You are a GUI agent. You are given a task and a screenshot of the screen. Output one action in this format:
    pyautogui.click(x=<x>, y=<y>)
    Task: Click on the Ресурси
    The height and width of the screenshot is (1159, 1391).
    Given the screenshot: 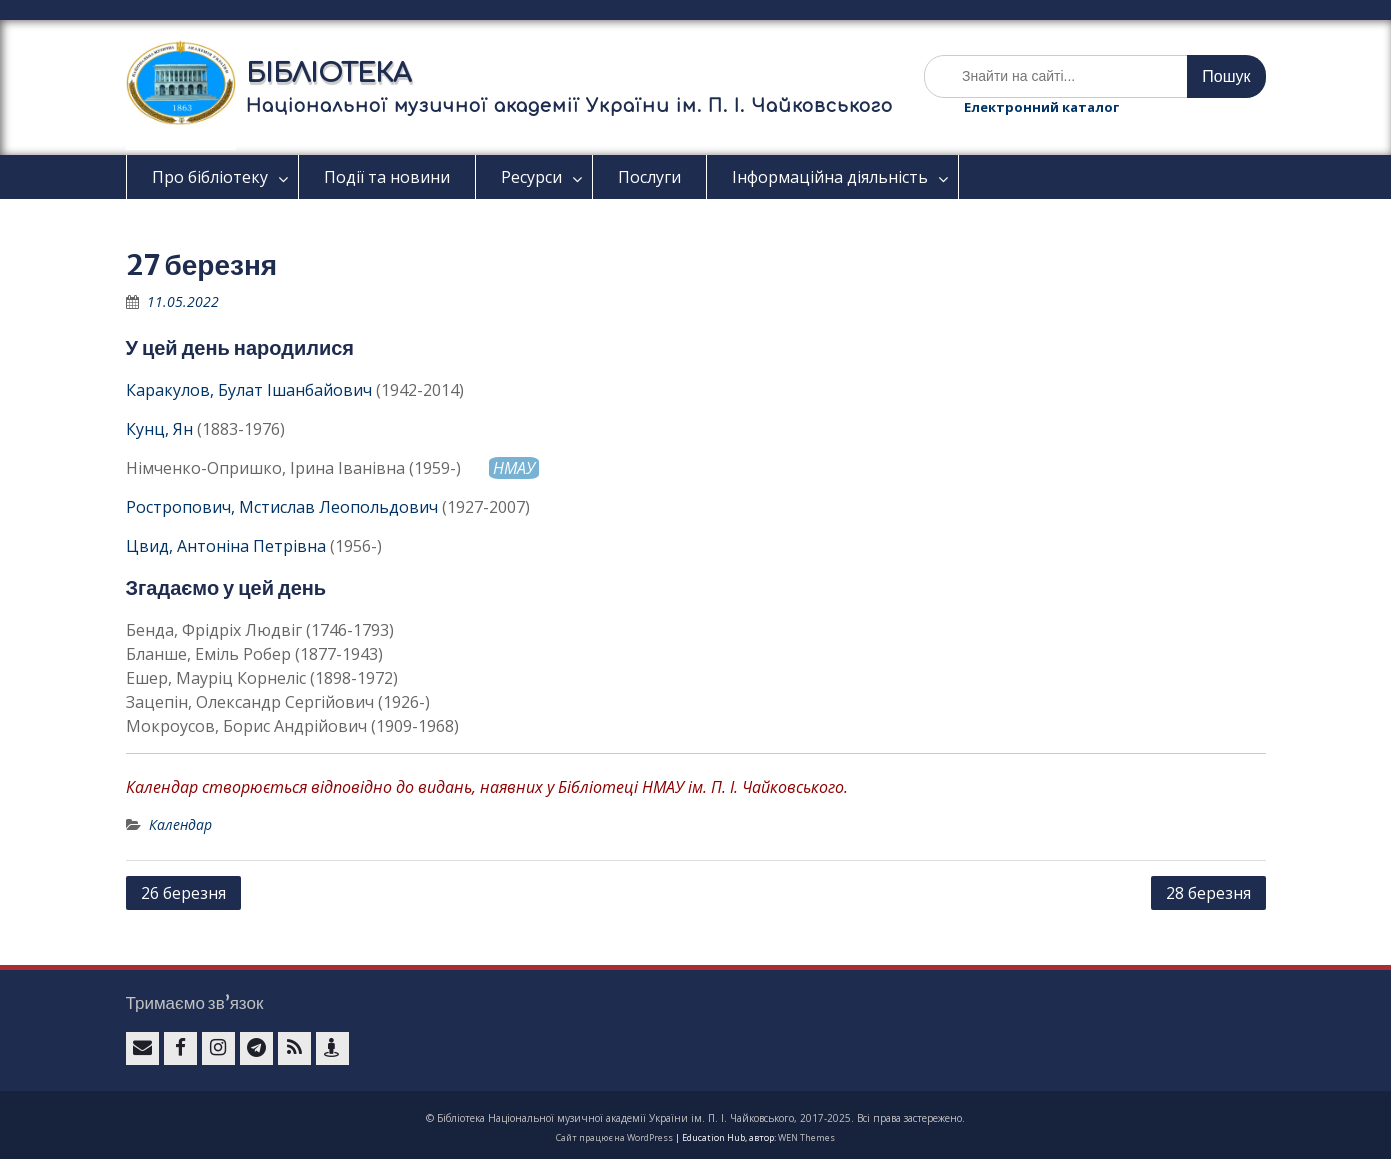 What is the action you would take?
    pyautogui.click(x=531, y=177)
    